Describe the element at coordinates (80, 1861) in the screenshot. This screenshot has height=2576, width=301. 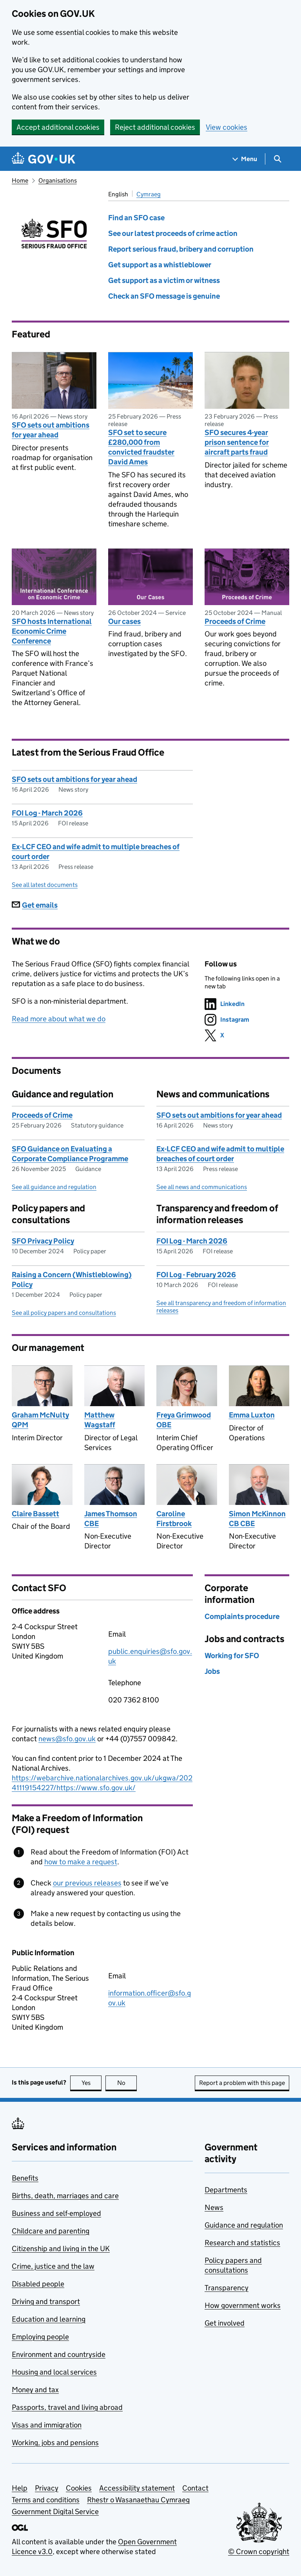
I see `how to make a request` at that location.